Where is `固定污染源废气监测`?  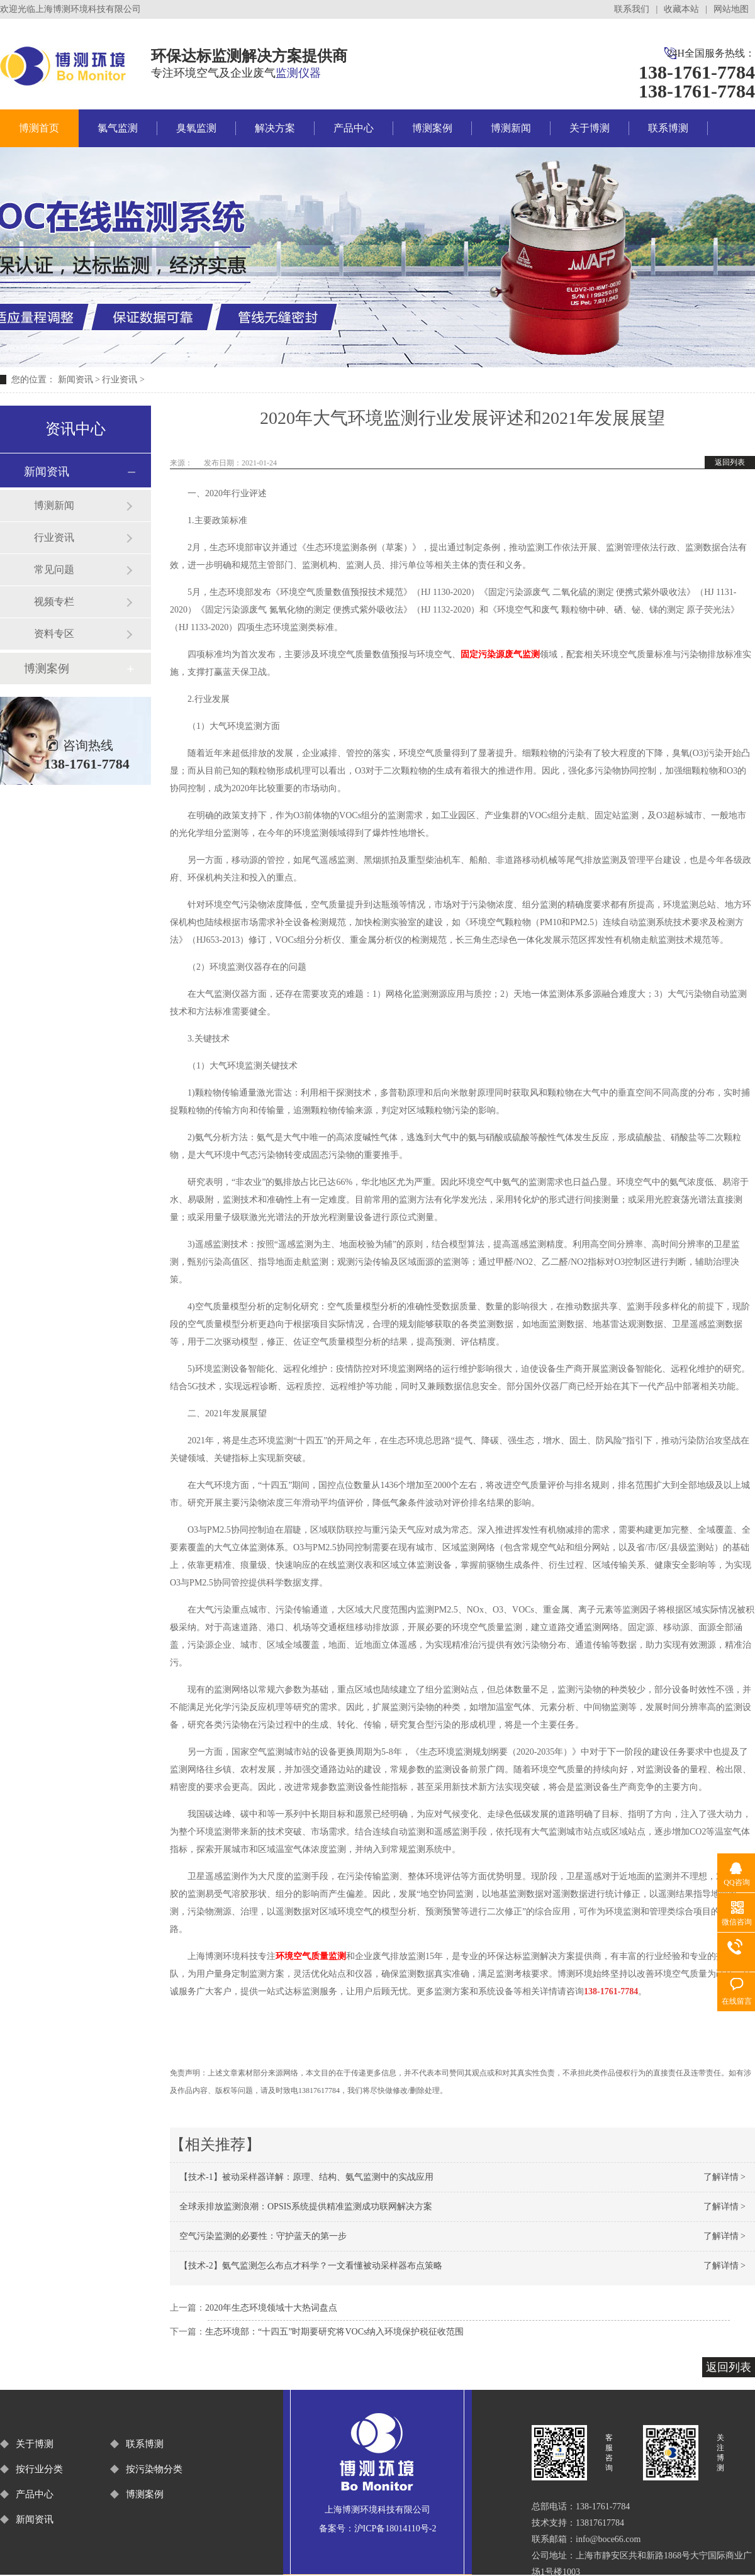
固定污染源废气监测 is located at coordinates (500, 654).